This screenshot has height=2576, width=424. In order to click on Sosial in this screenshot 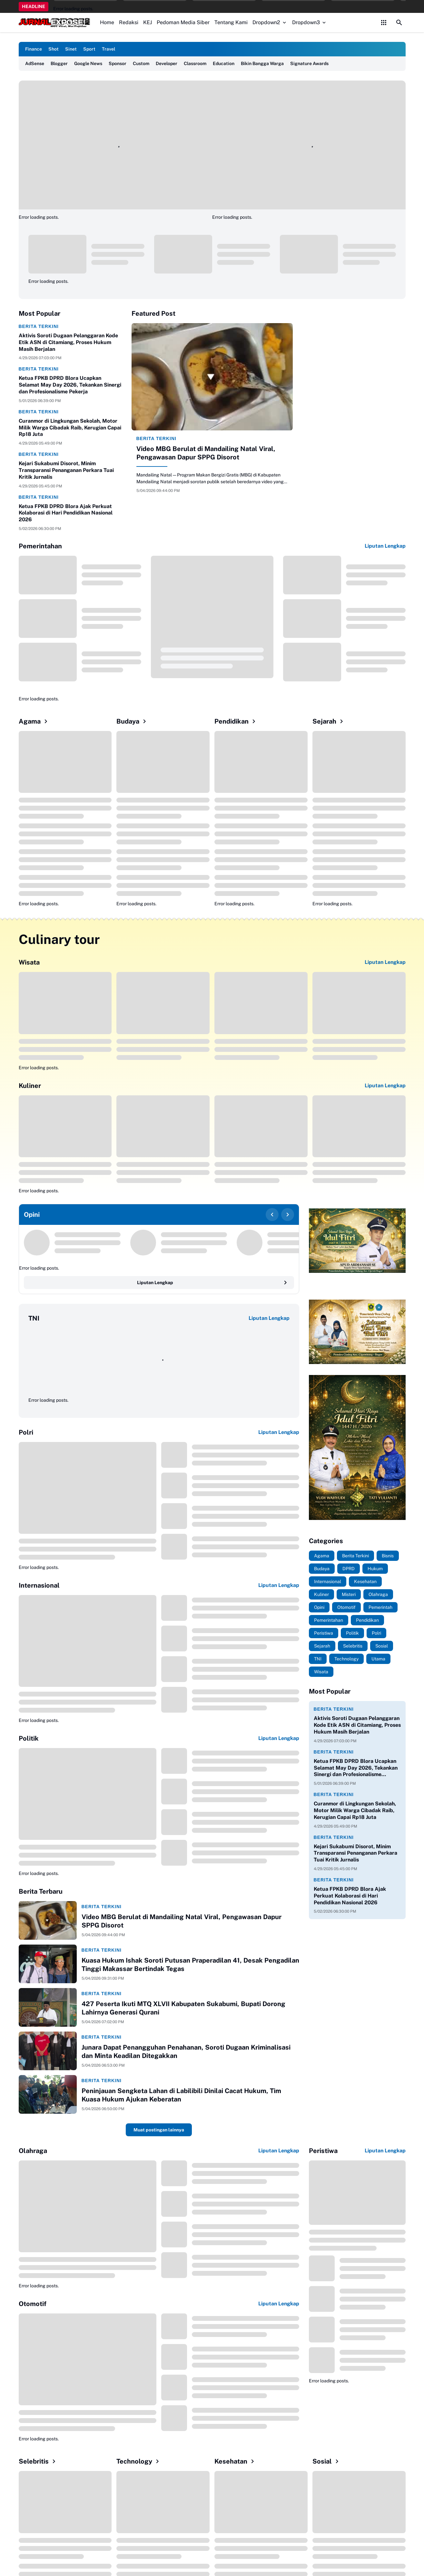, I will do `click(326, 2461)`.